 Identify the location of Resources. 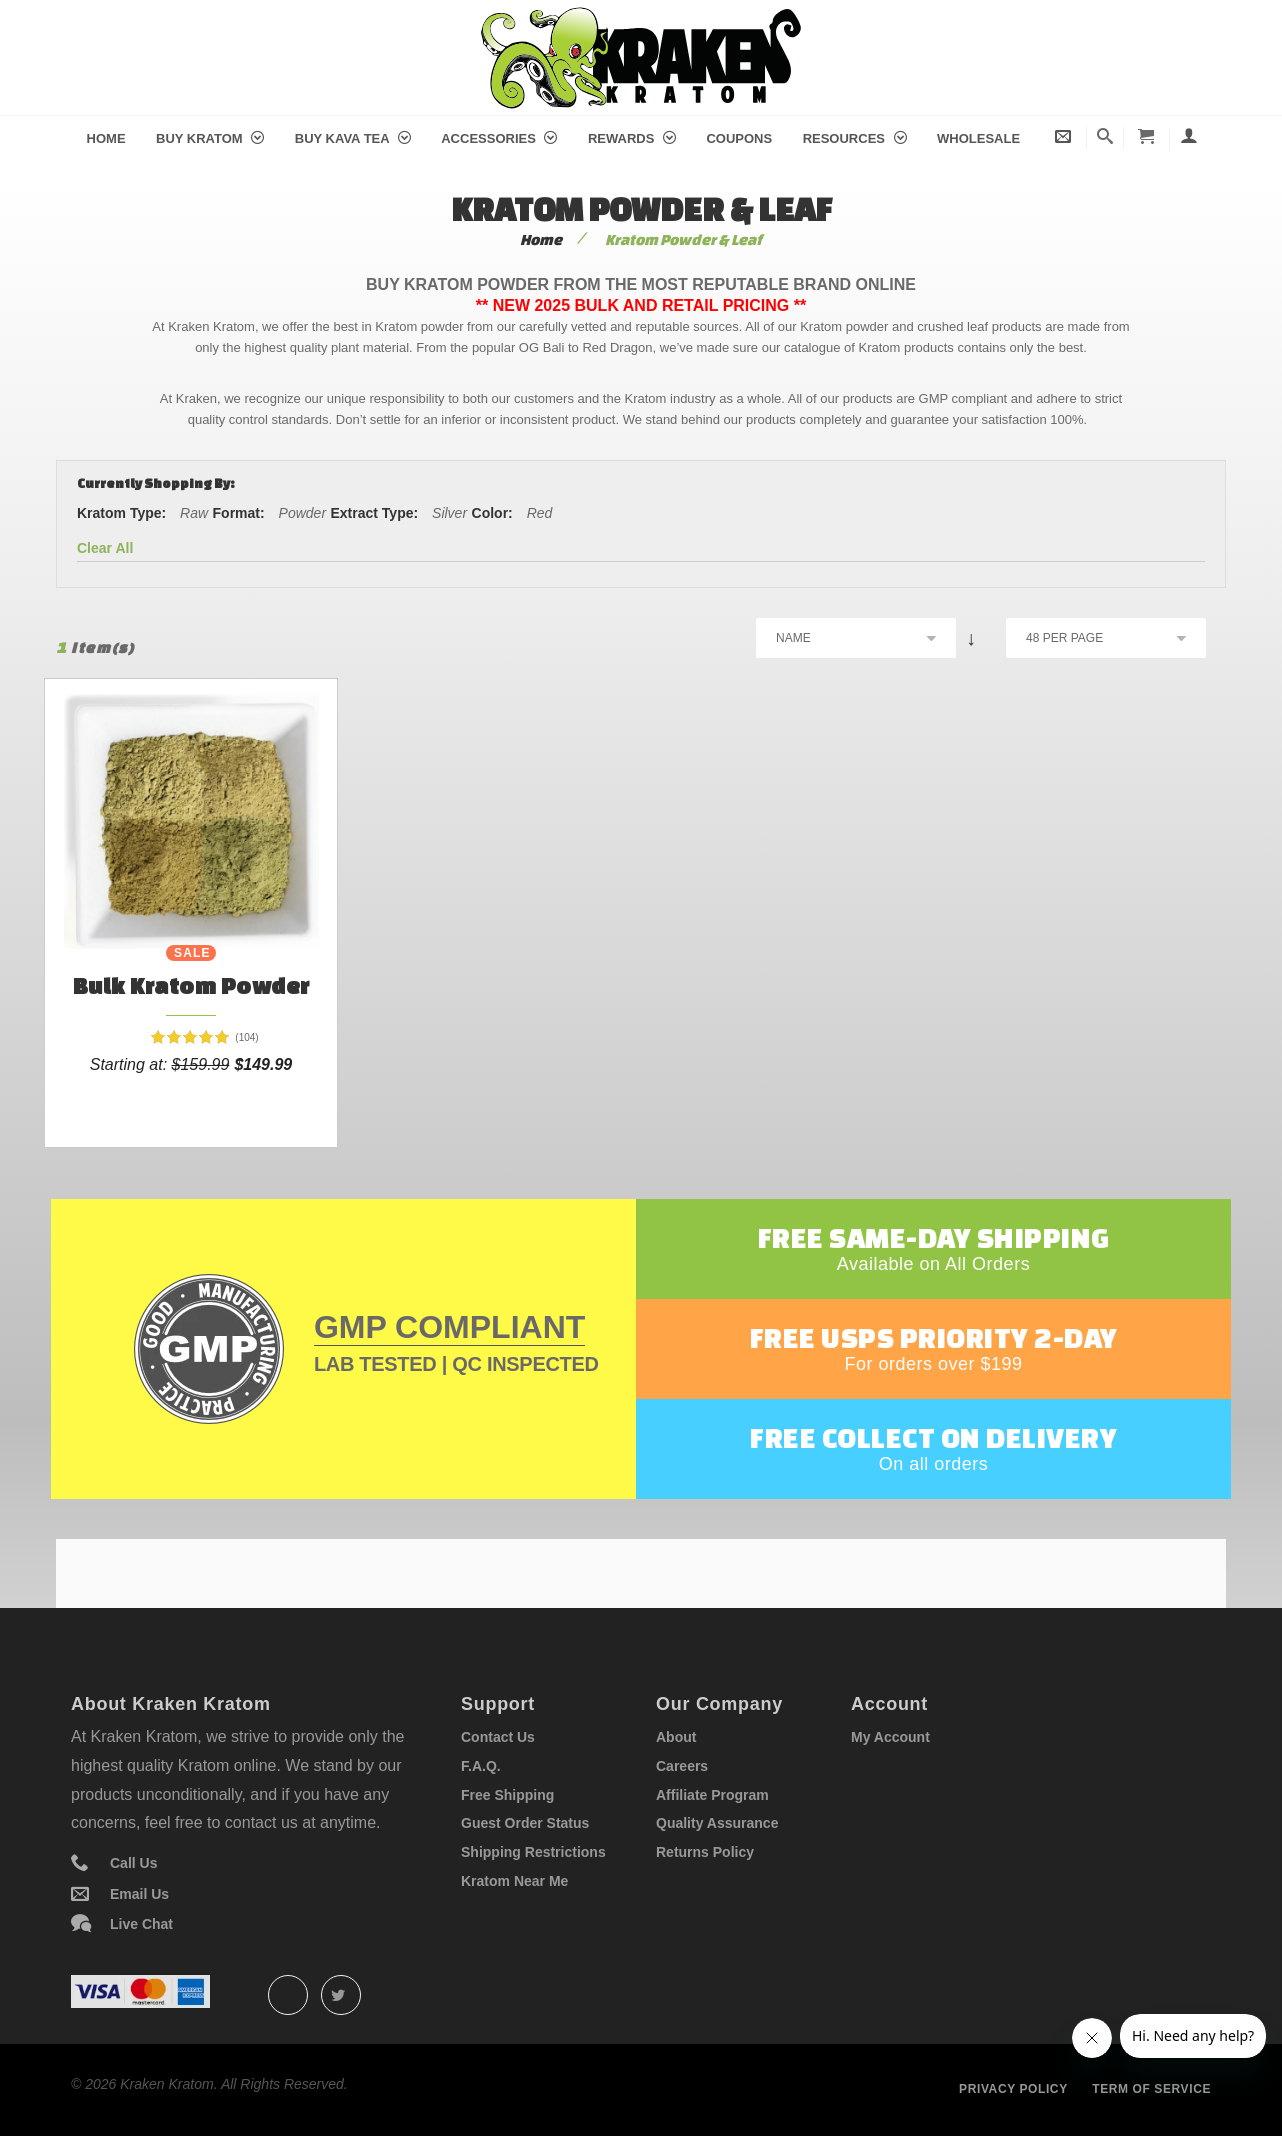
(855, 138).